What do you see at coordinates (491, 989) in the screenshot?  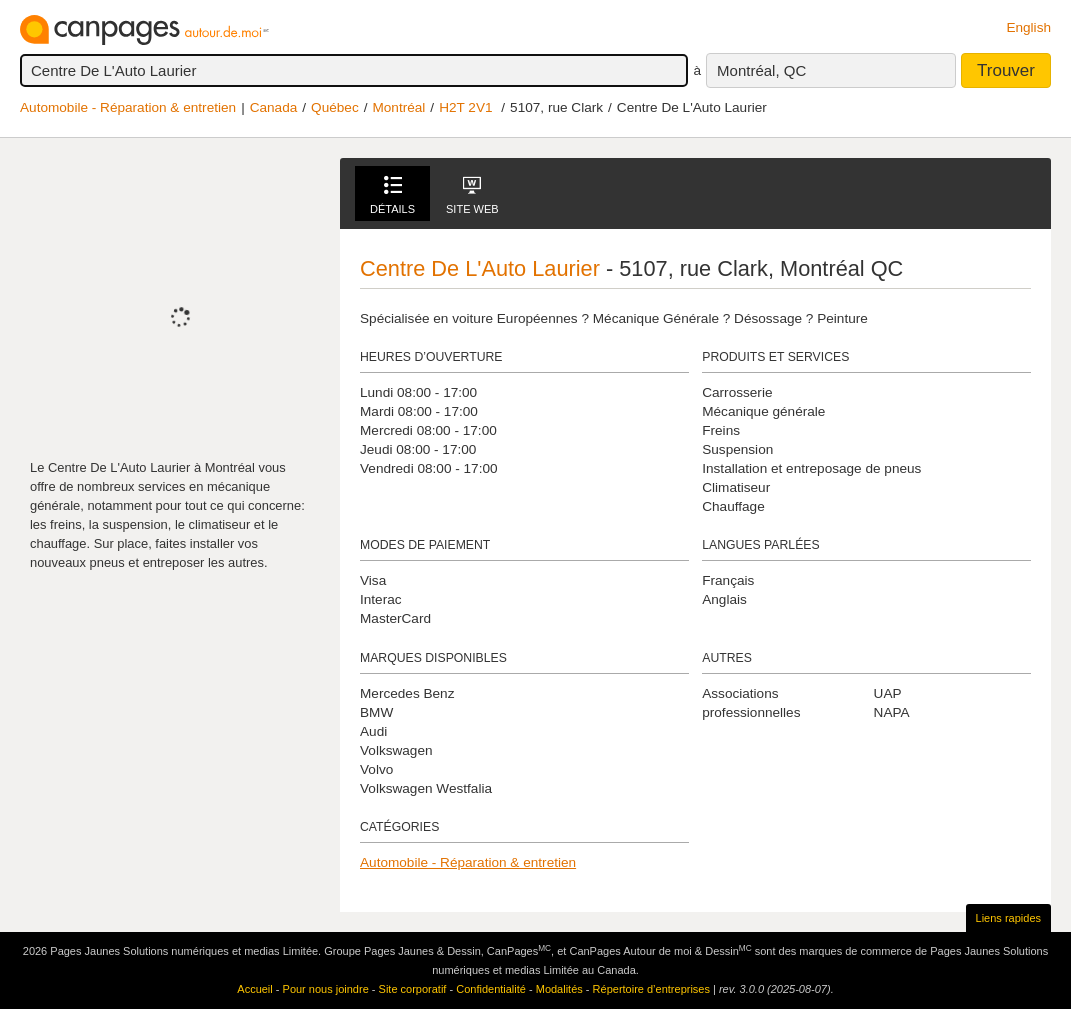 I see `Confidentialité` at bounding box center [491, 989].